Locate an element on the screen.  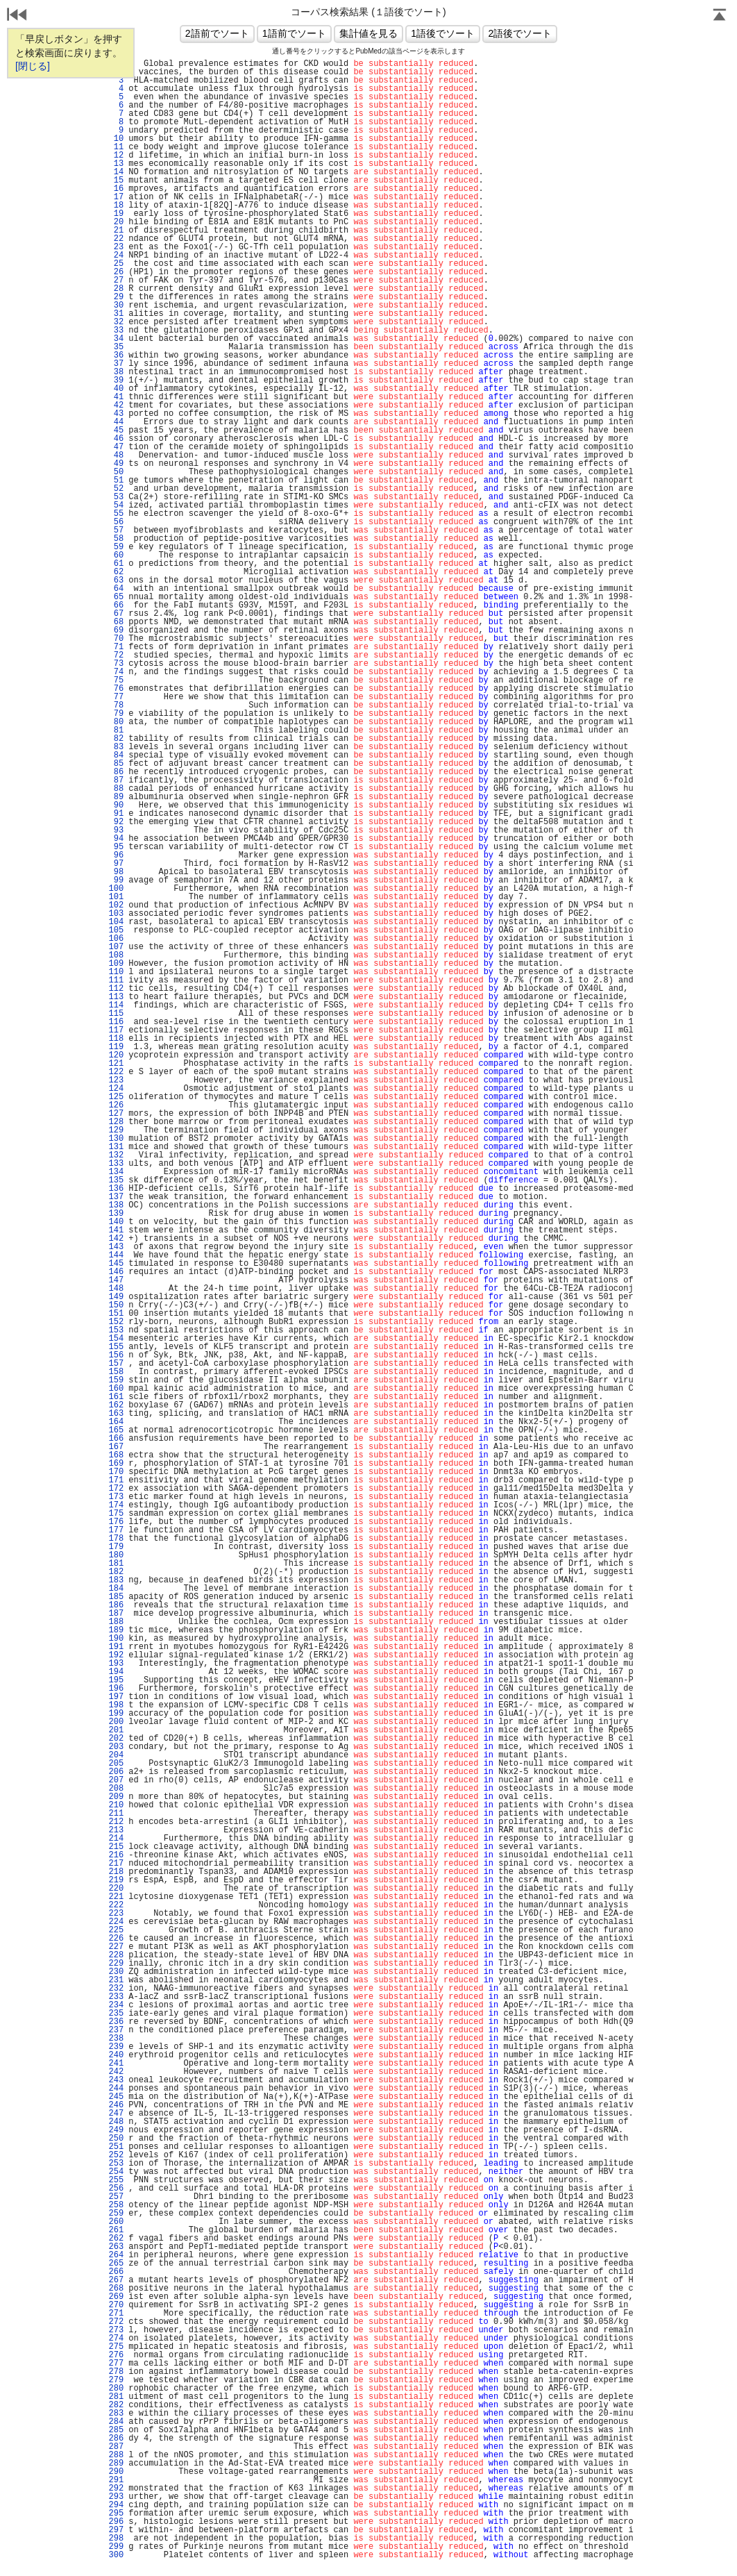
35 is located at coordinates (115, 347).